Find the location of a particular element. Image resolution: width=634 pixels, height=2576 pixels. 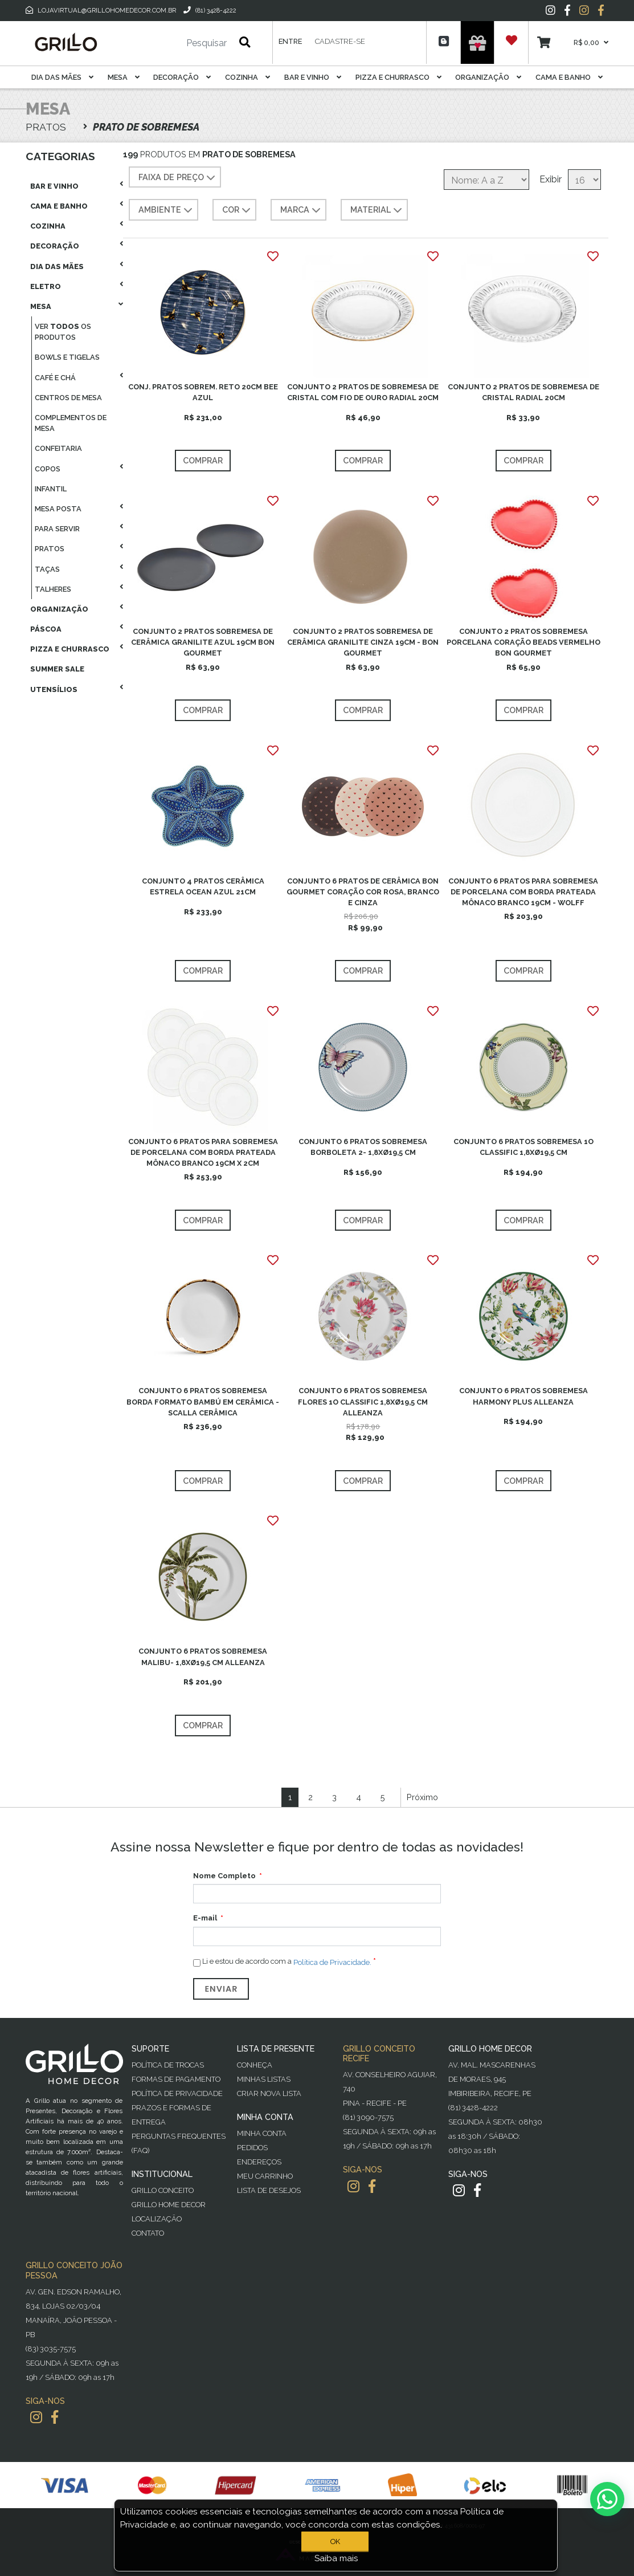

Lista de desejos is located at coordinates (269, 2190).